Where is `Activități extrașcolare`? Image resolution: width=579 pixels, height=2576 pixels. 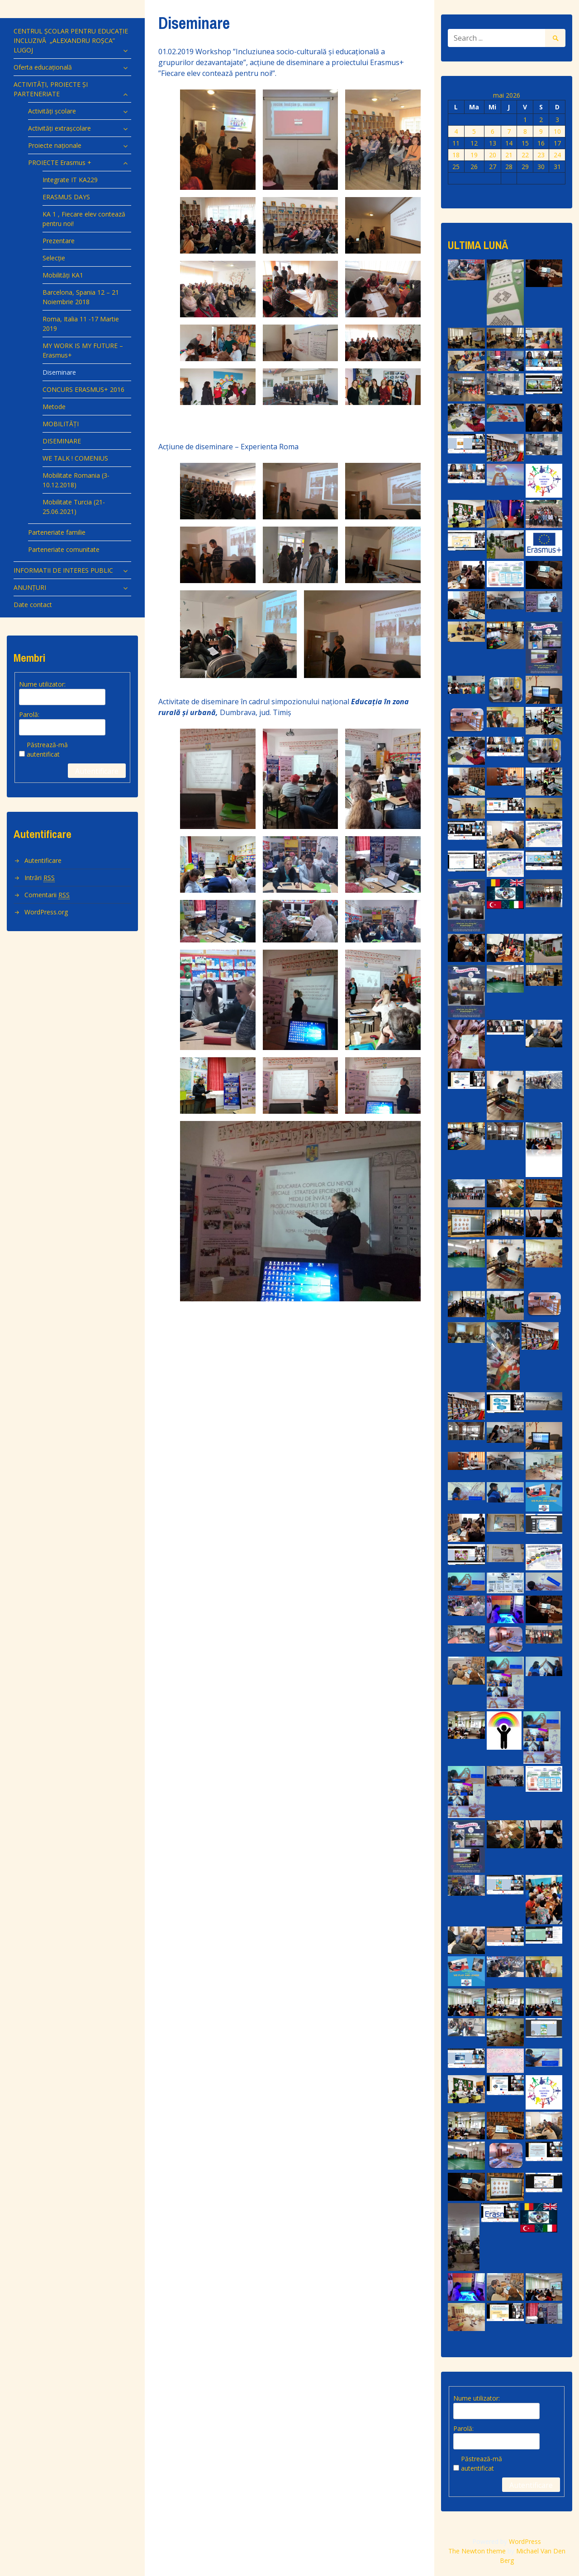 Activități extrașcolare is located at coordinates (59, 128).